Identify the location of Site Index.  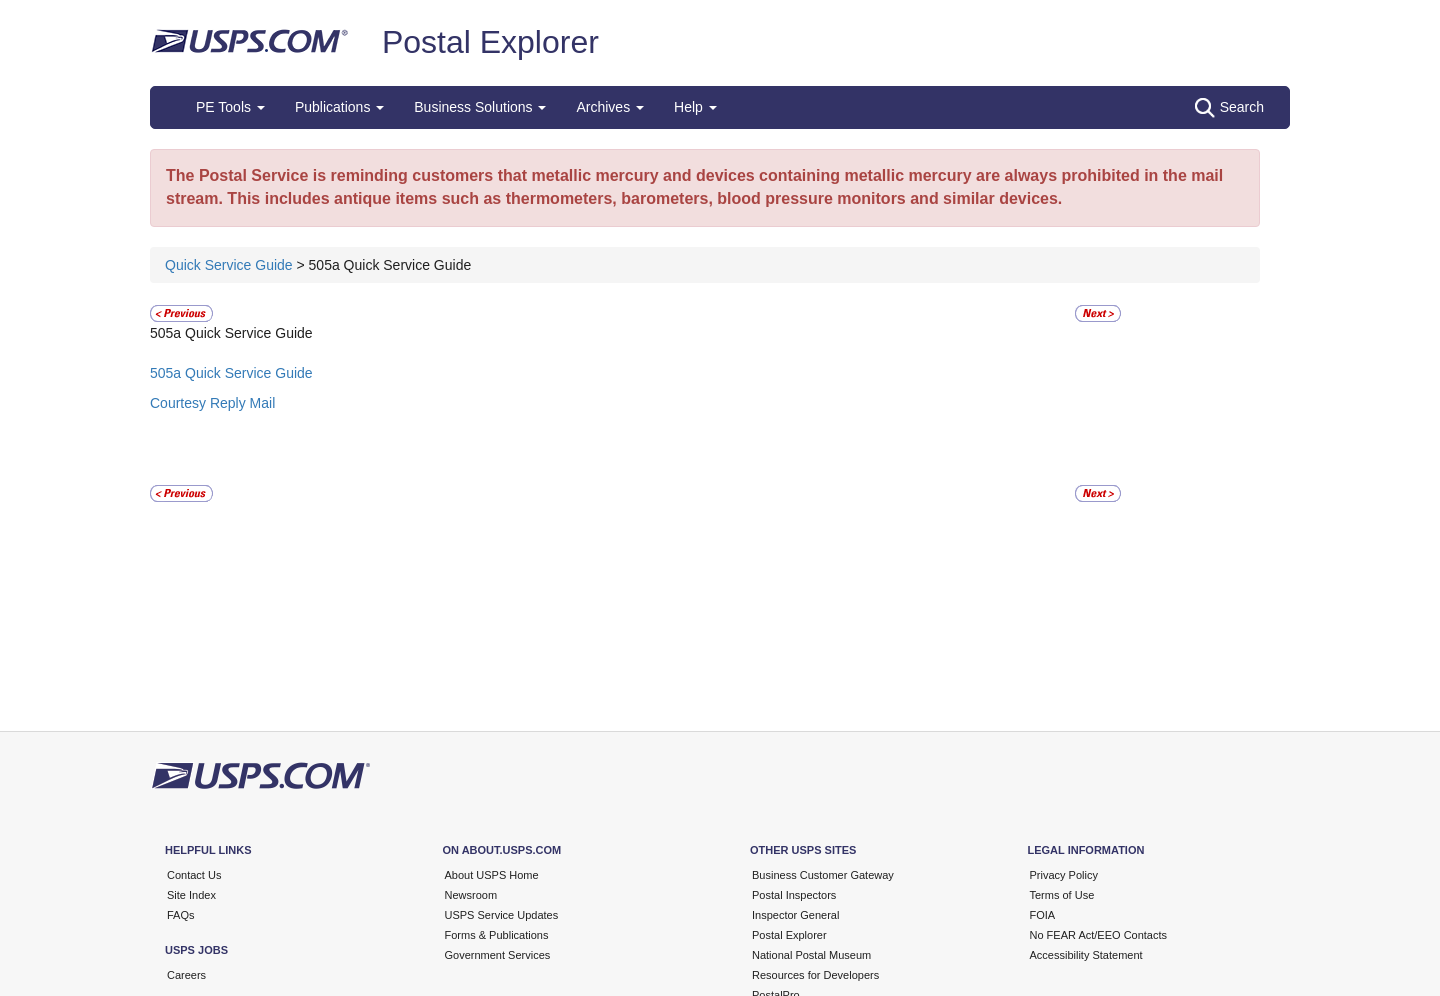
(191, 895).